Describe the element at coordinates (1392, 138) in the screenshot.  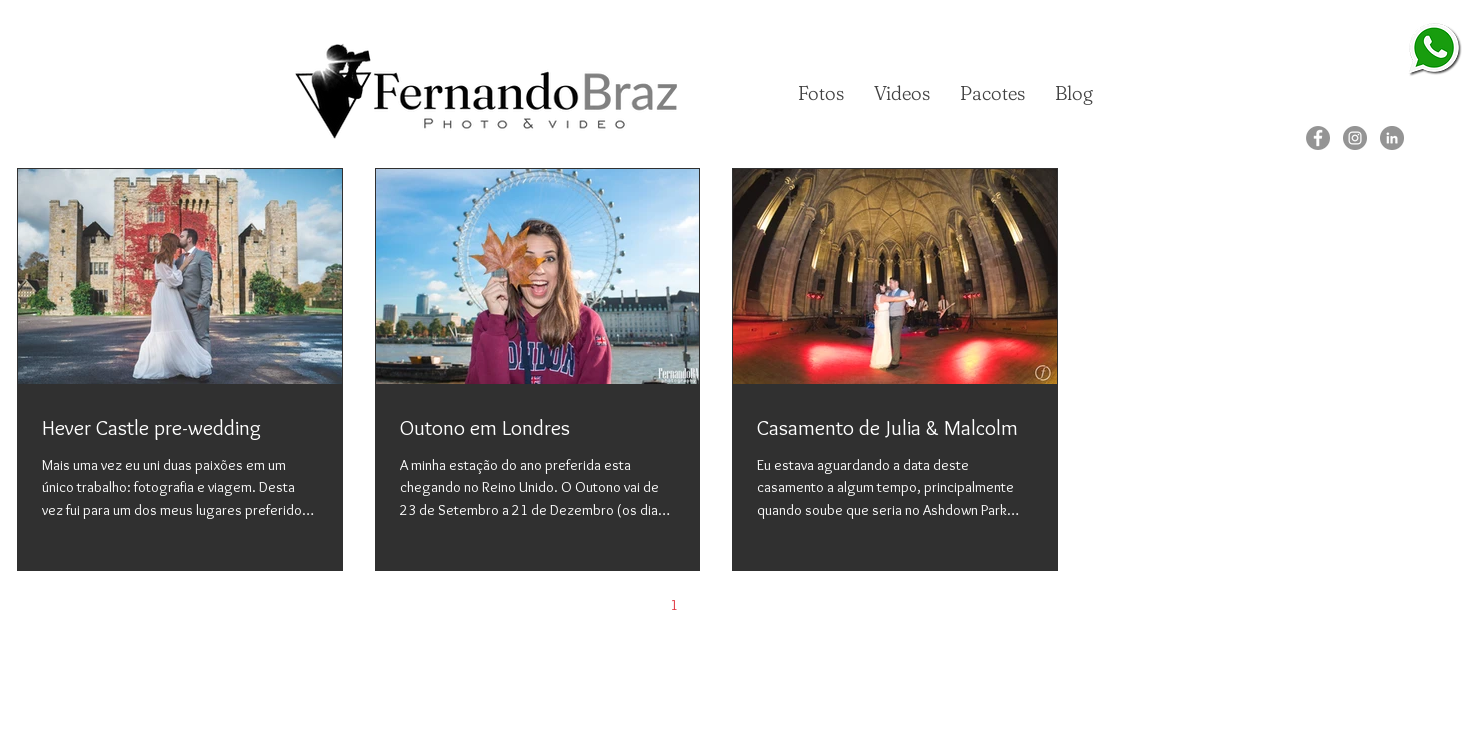
I see `[LinkedIn]` at that location.